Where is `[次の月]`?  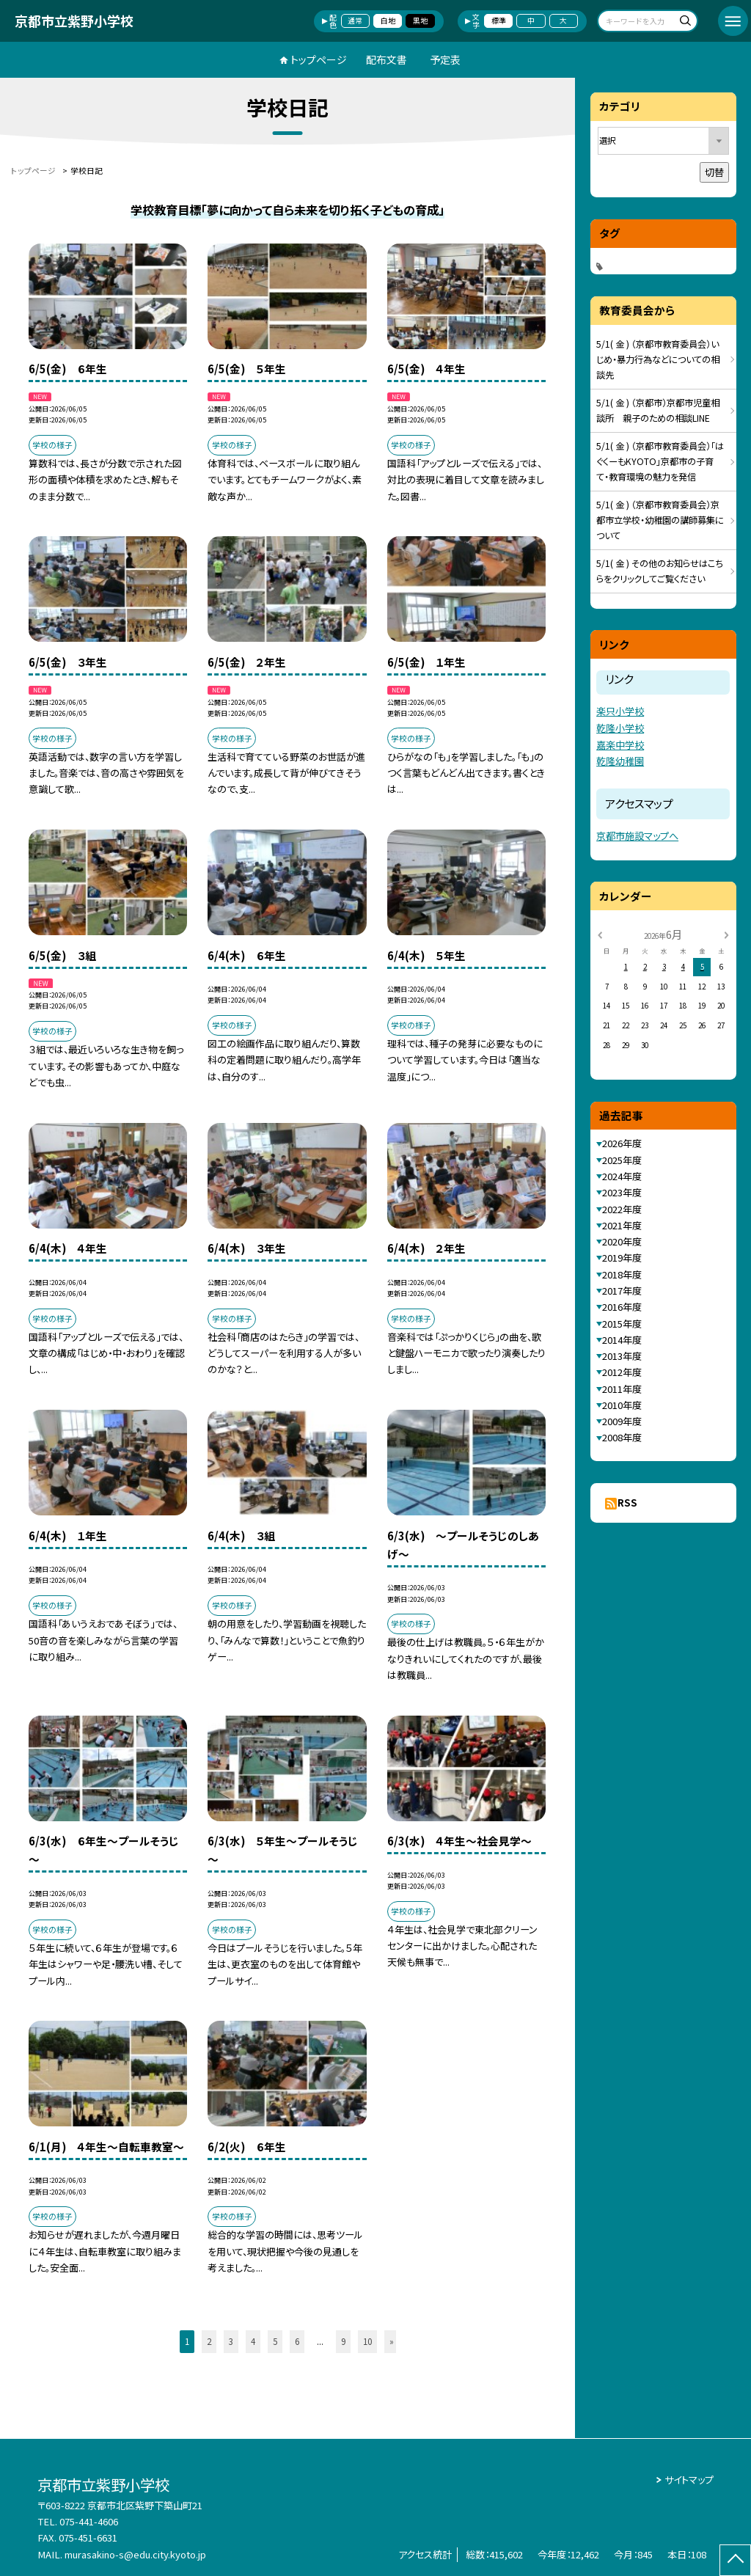 [次の月] is located at coordinates (726, 934).